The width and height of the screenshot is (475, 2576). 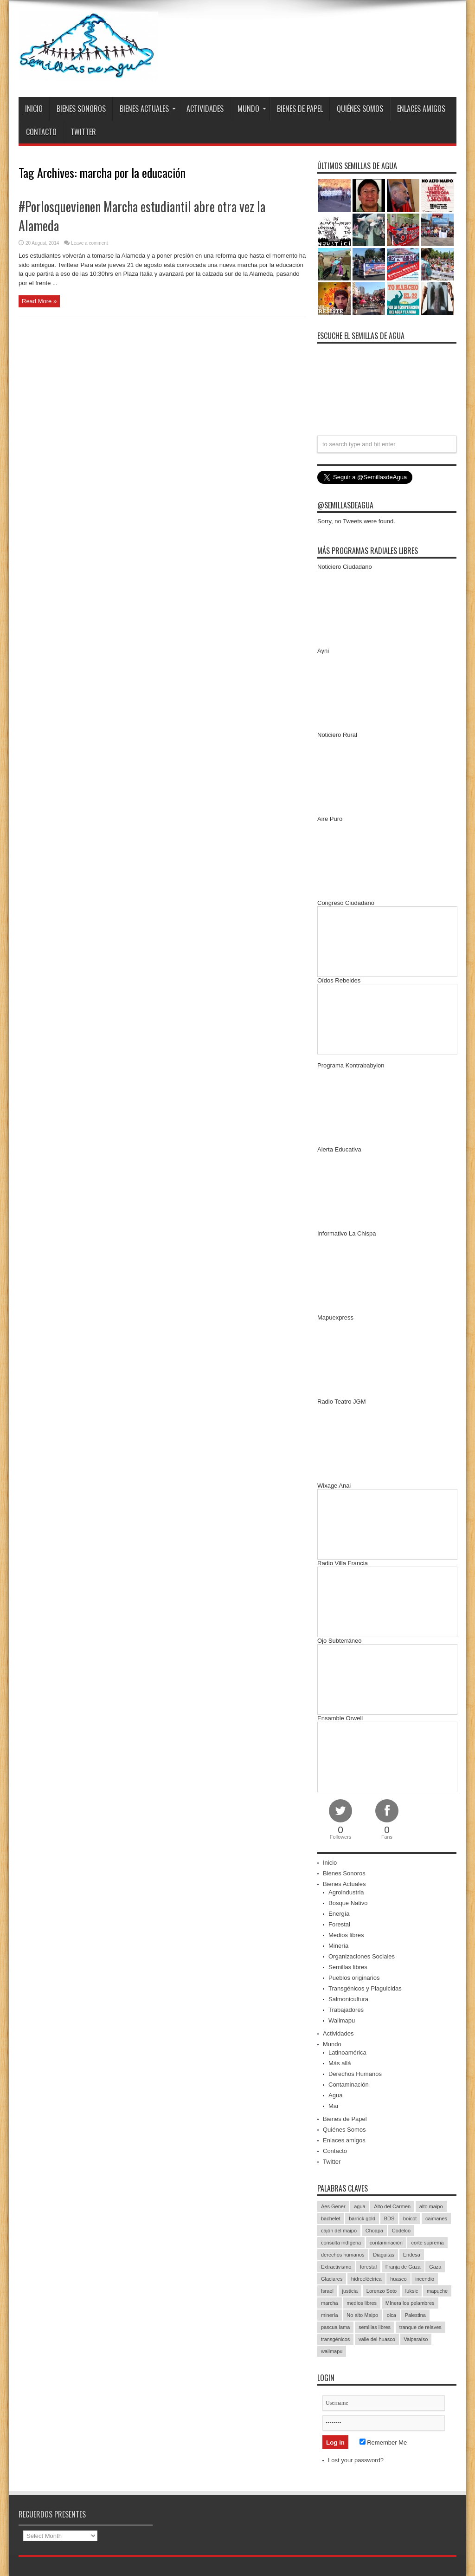 What do you see at coordinates (346, 2009) in the screenshot?
I see `Trabajadores` at bounding box center [346, 2009].